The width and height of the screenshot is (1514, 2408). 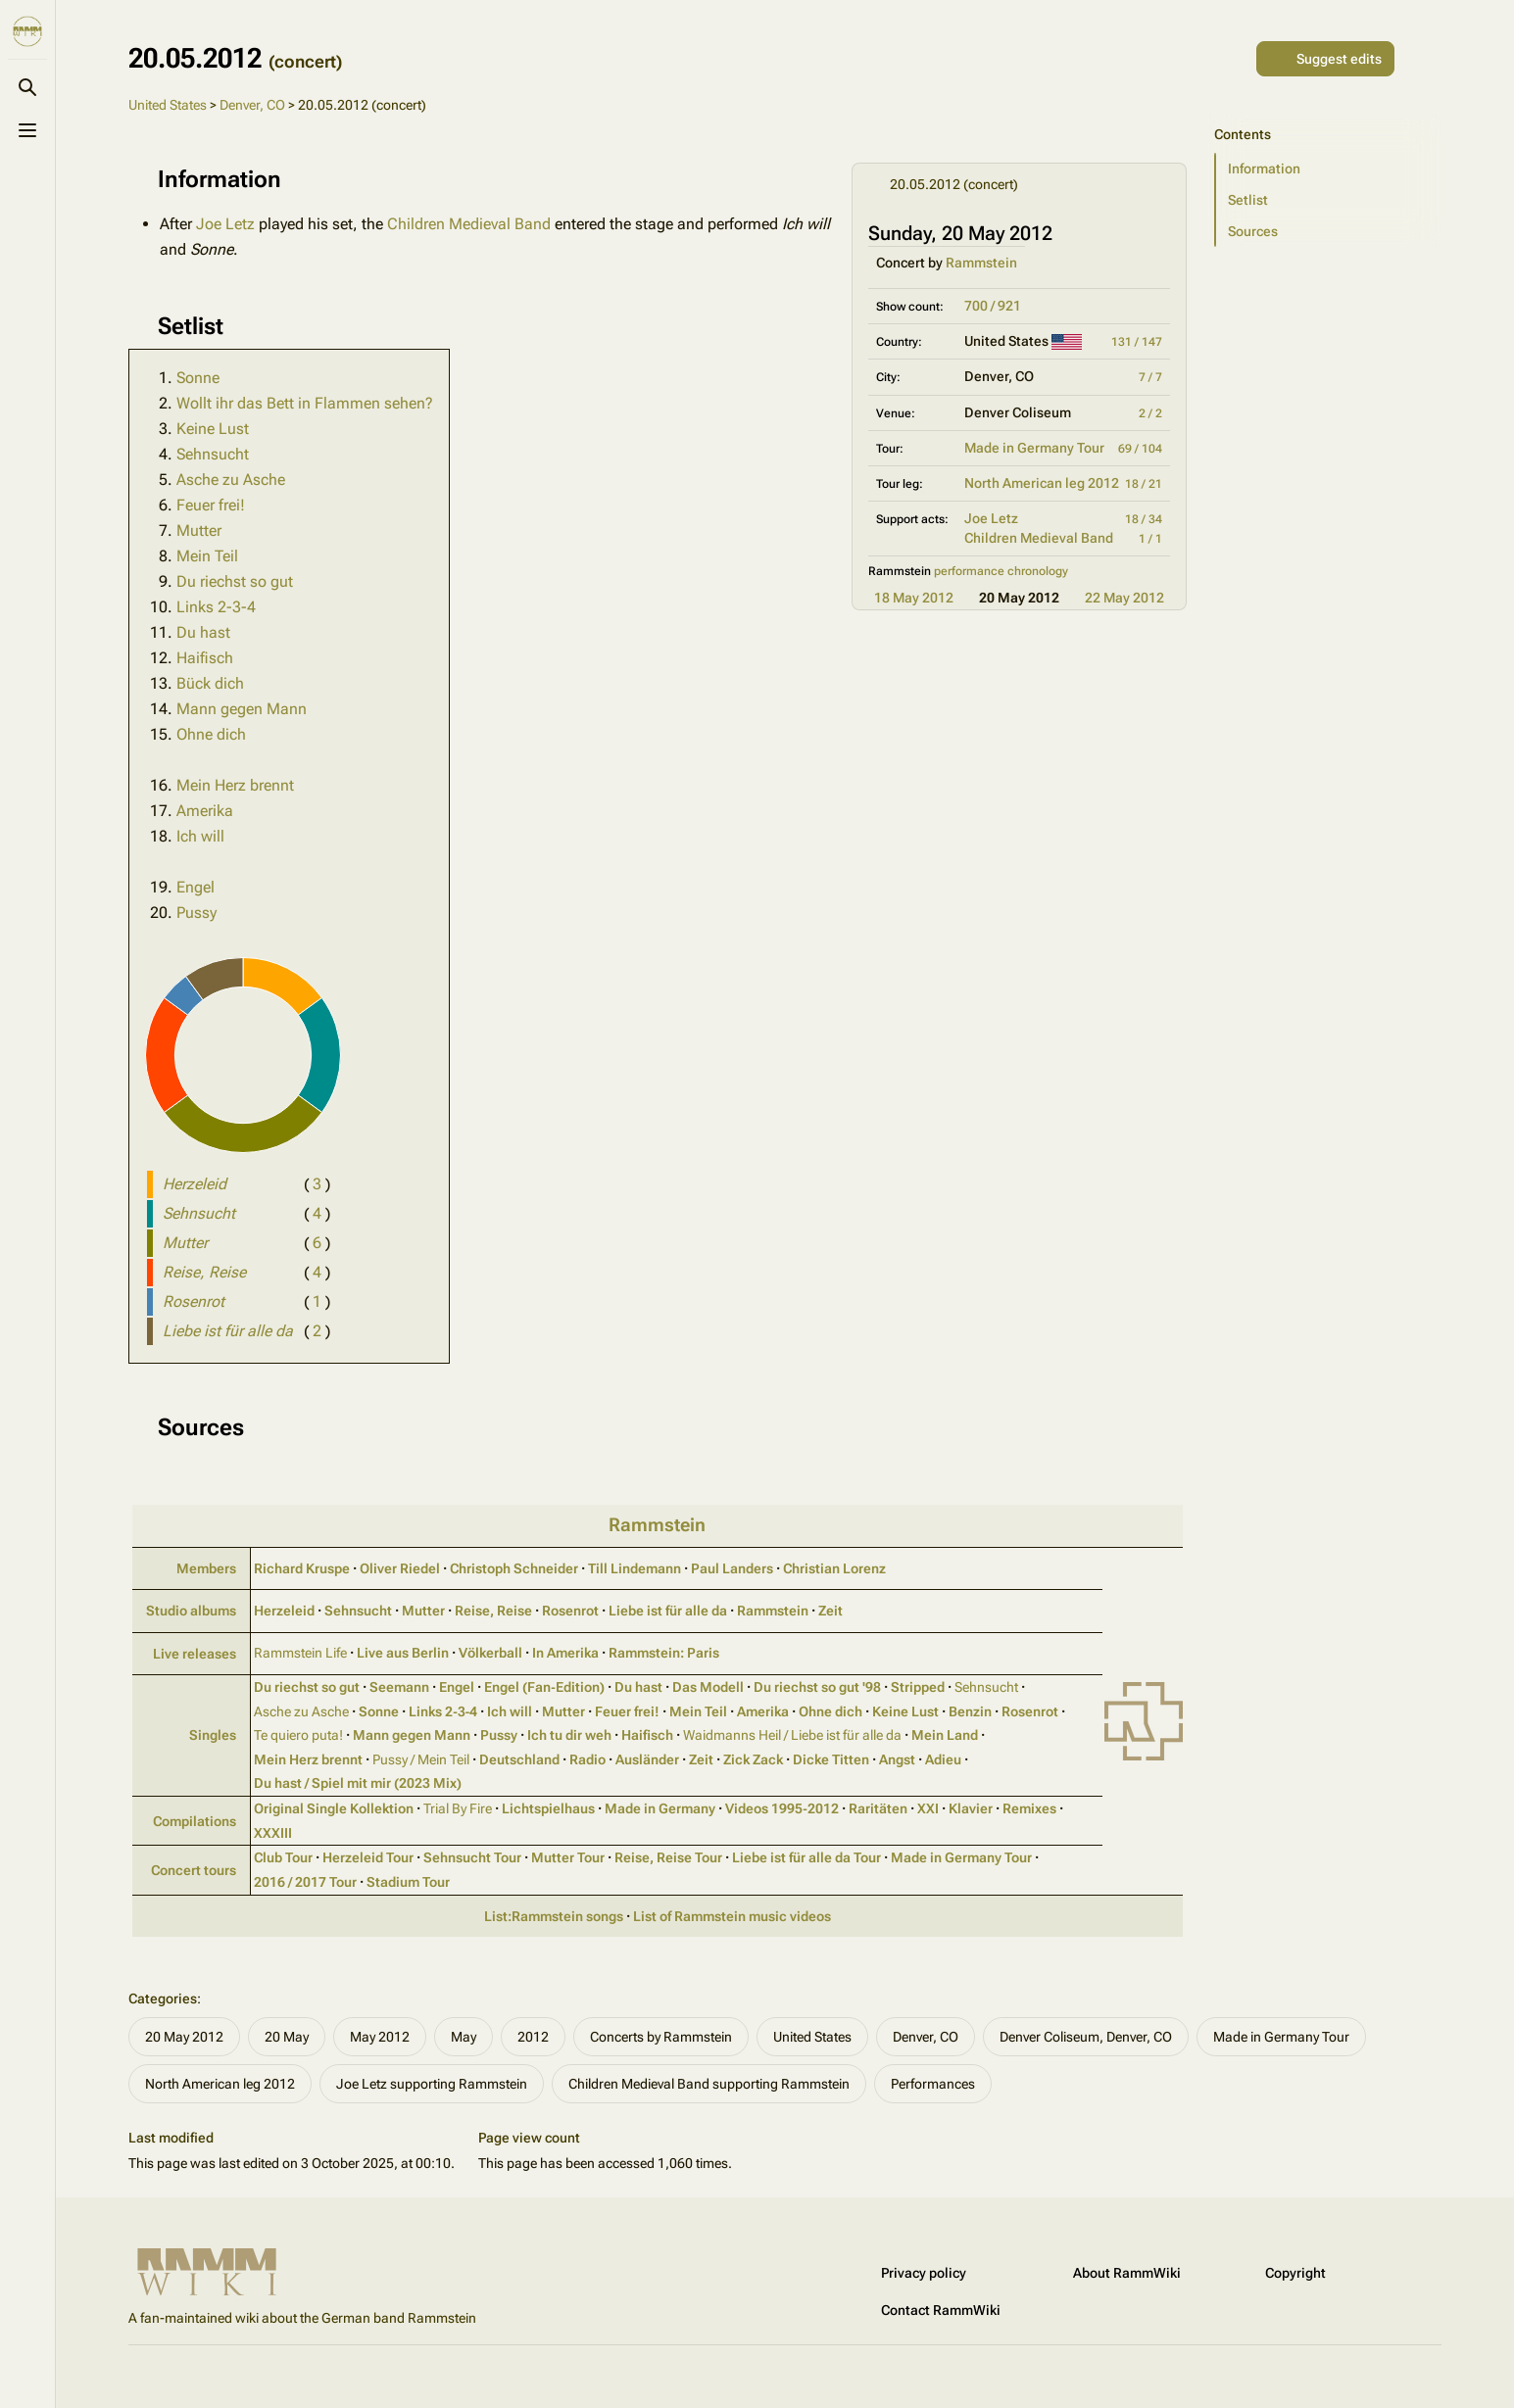 I want to click on Engel, so click(x=195, y=887).